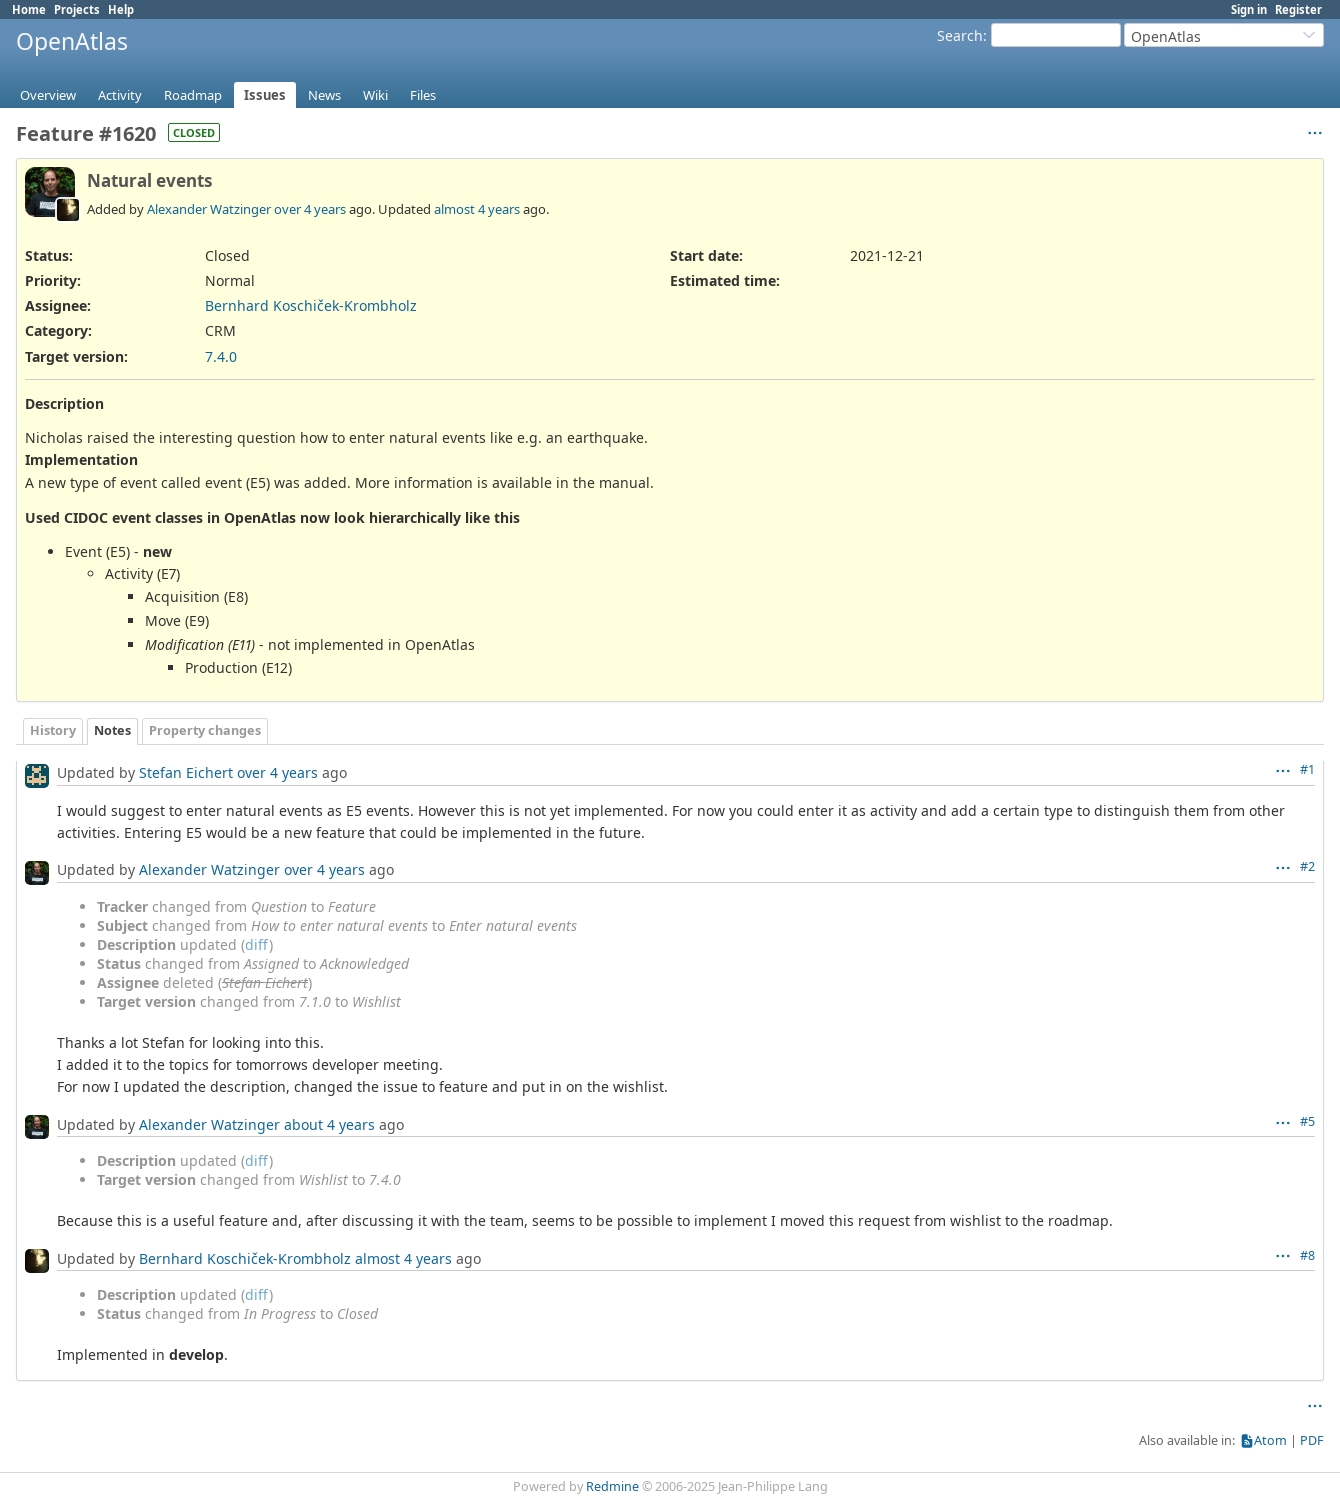 The image size is (1340, 1500). I want to click on Alexander Watzinger, so click(209, 209).